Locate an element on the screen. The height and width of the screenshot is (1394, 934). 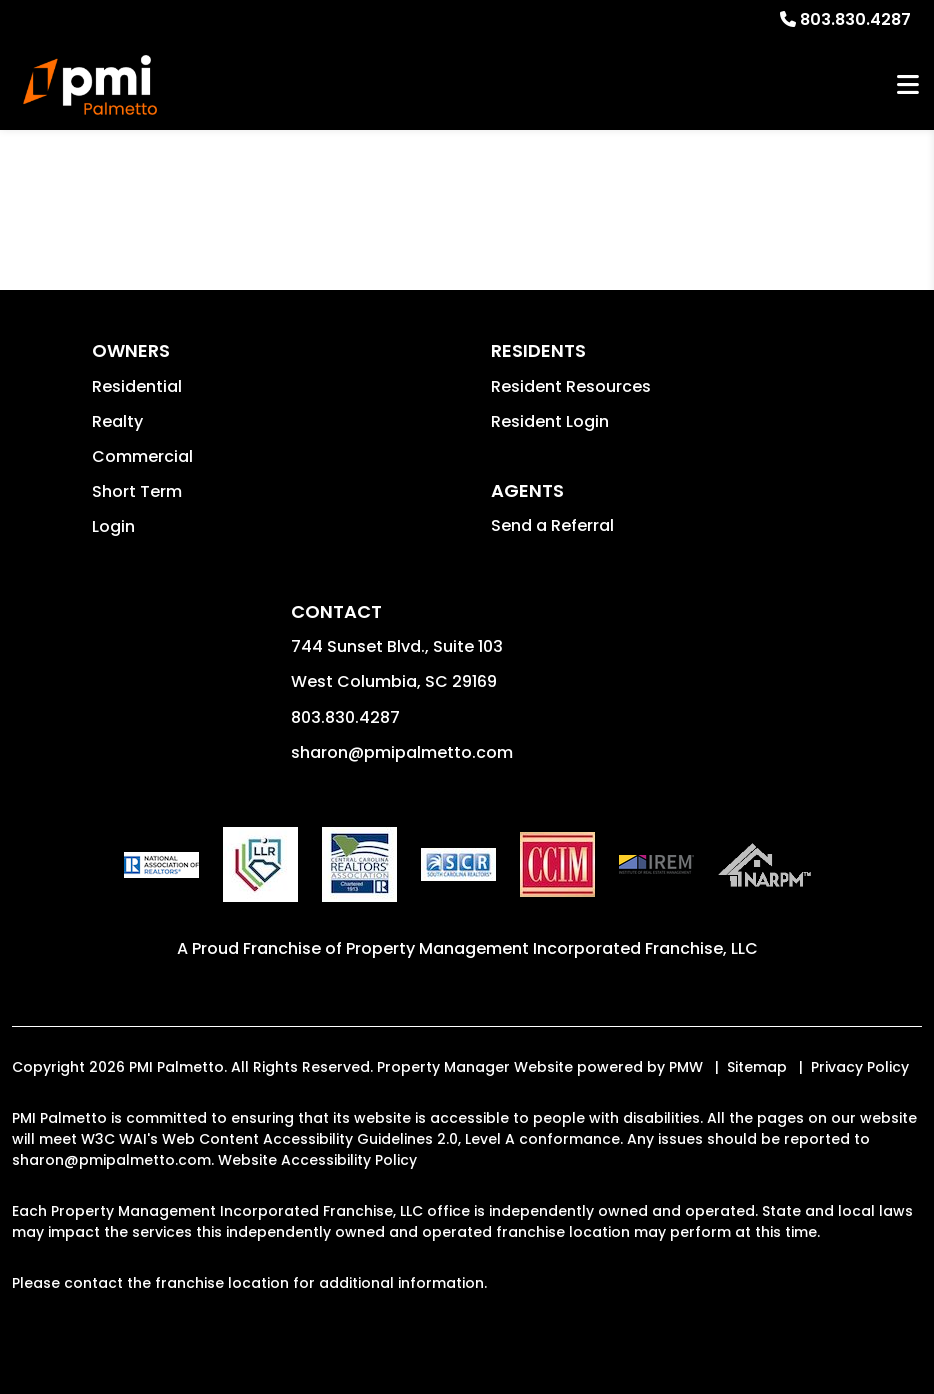
PMW is located at coordinates (686, 1067).